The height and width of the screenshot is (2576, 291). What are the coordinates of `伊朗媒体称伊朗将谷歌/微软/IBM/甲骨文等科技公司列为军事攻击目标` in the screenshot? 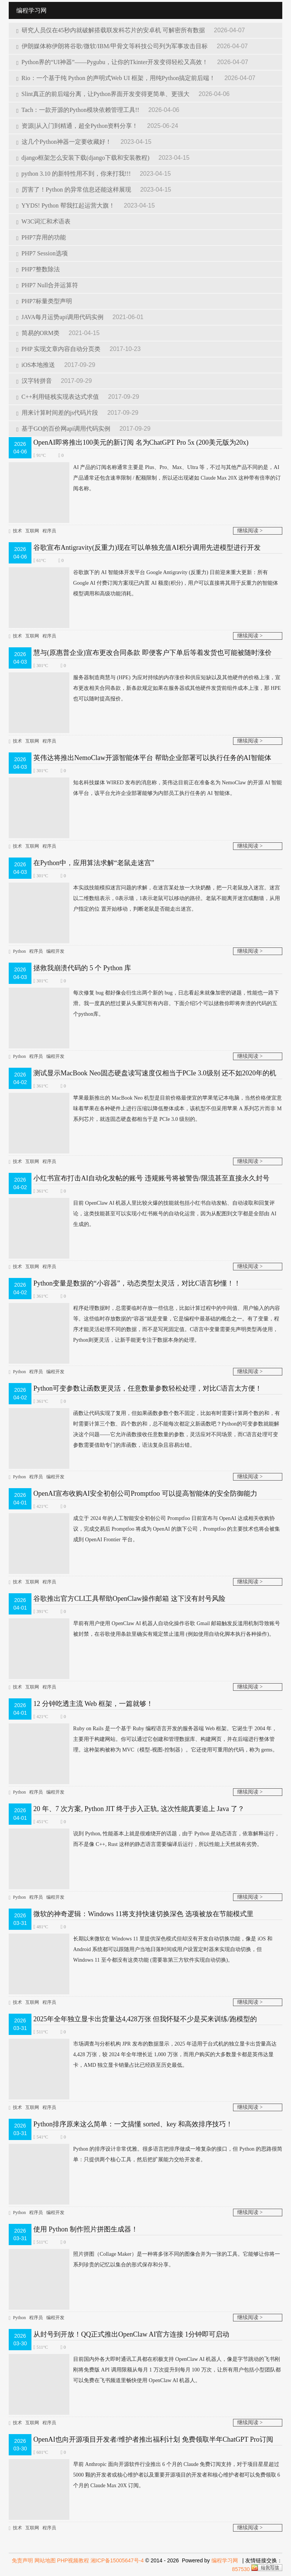 It's located at (112, 46).